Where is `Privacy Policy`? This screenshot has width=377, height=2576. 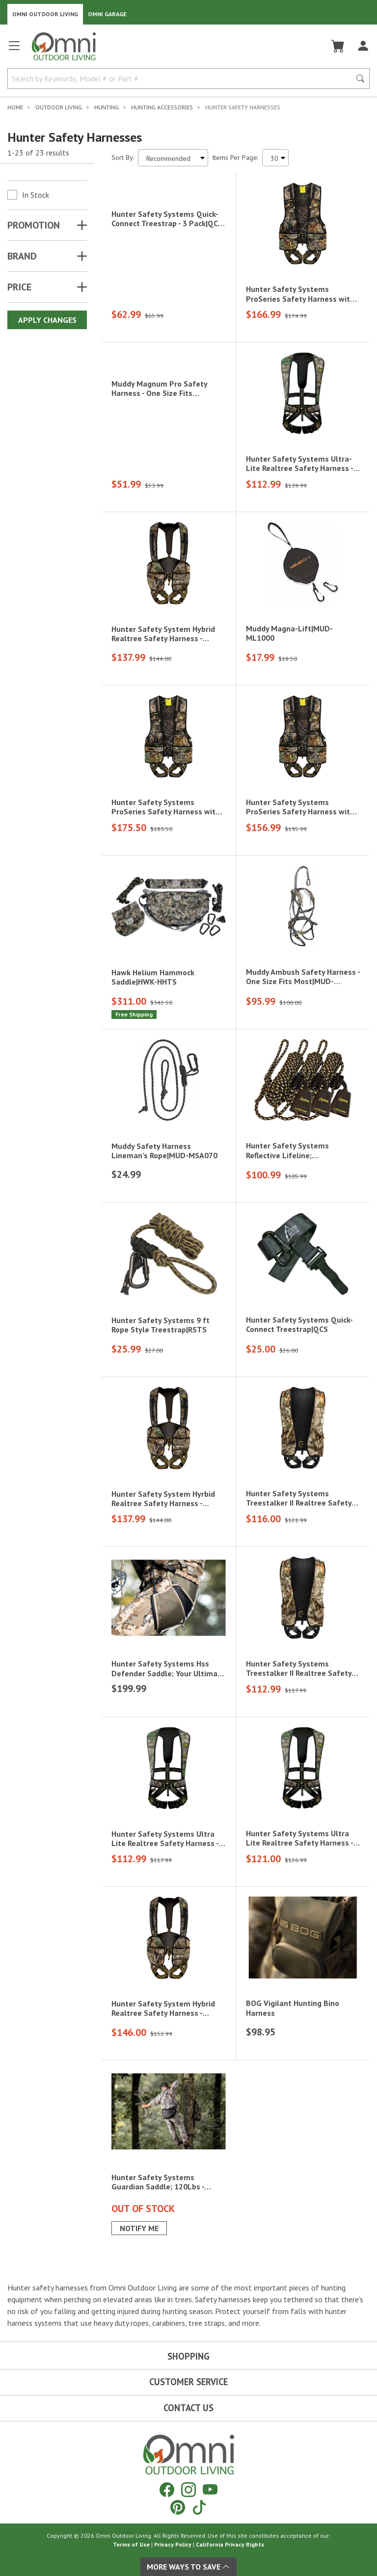
Privacy Policy is located at coordinates (172, 2544).